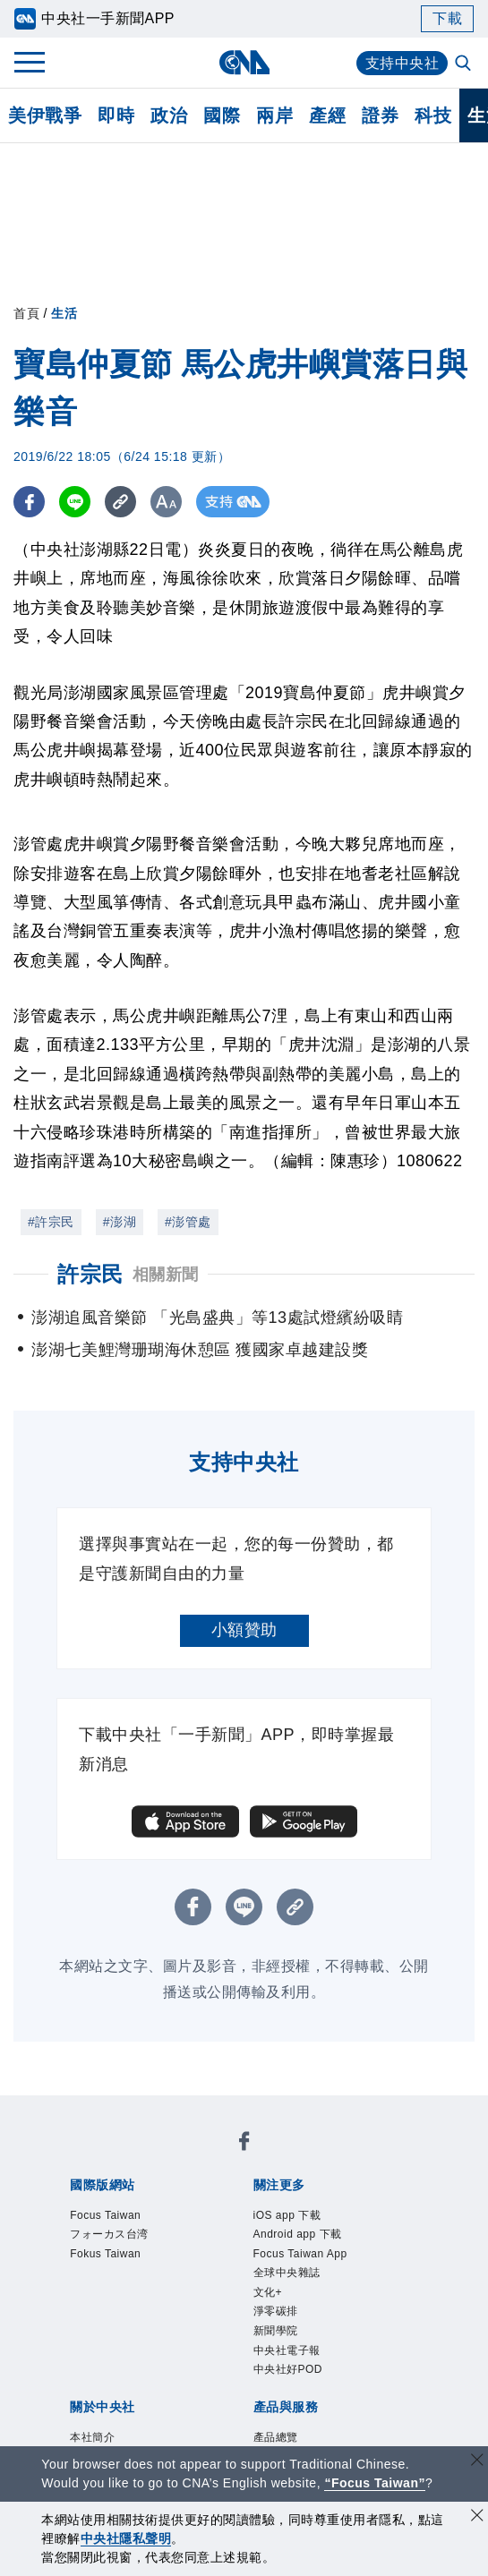 The height and width of the screenshot is (2576, 488). I want to click on 中央社電子報, so click(287, 2350).